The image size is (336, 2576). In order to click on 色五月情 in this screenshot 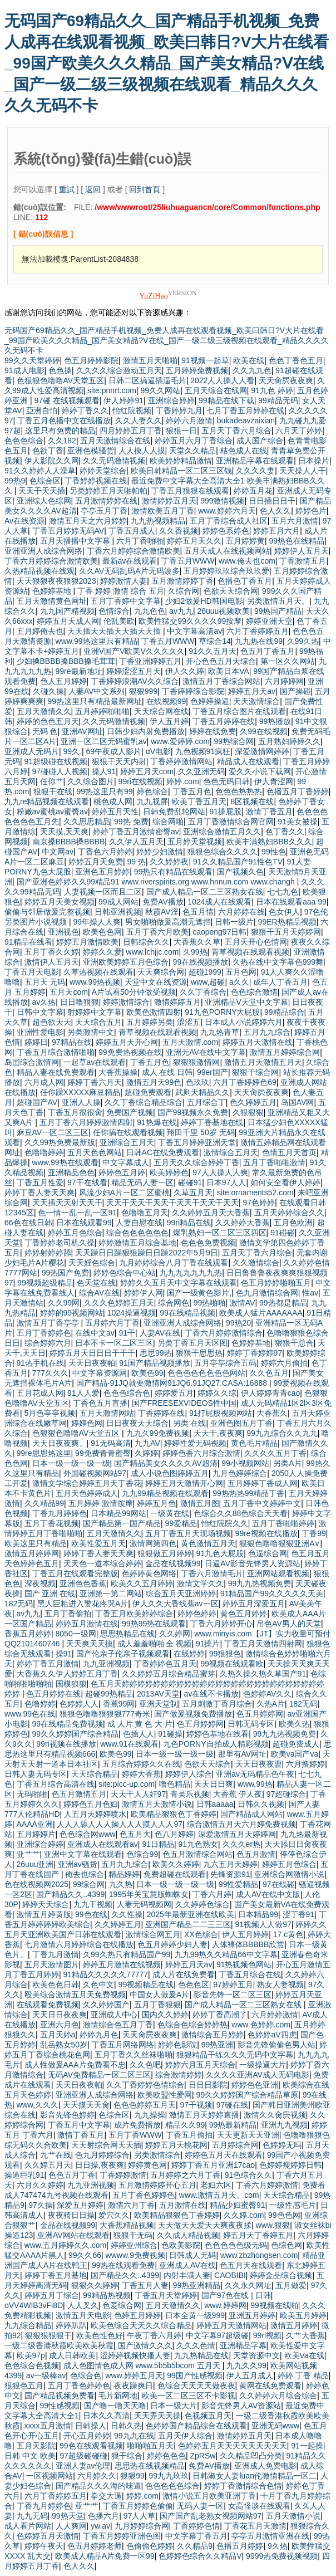, I will do `click(198, 911)`.